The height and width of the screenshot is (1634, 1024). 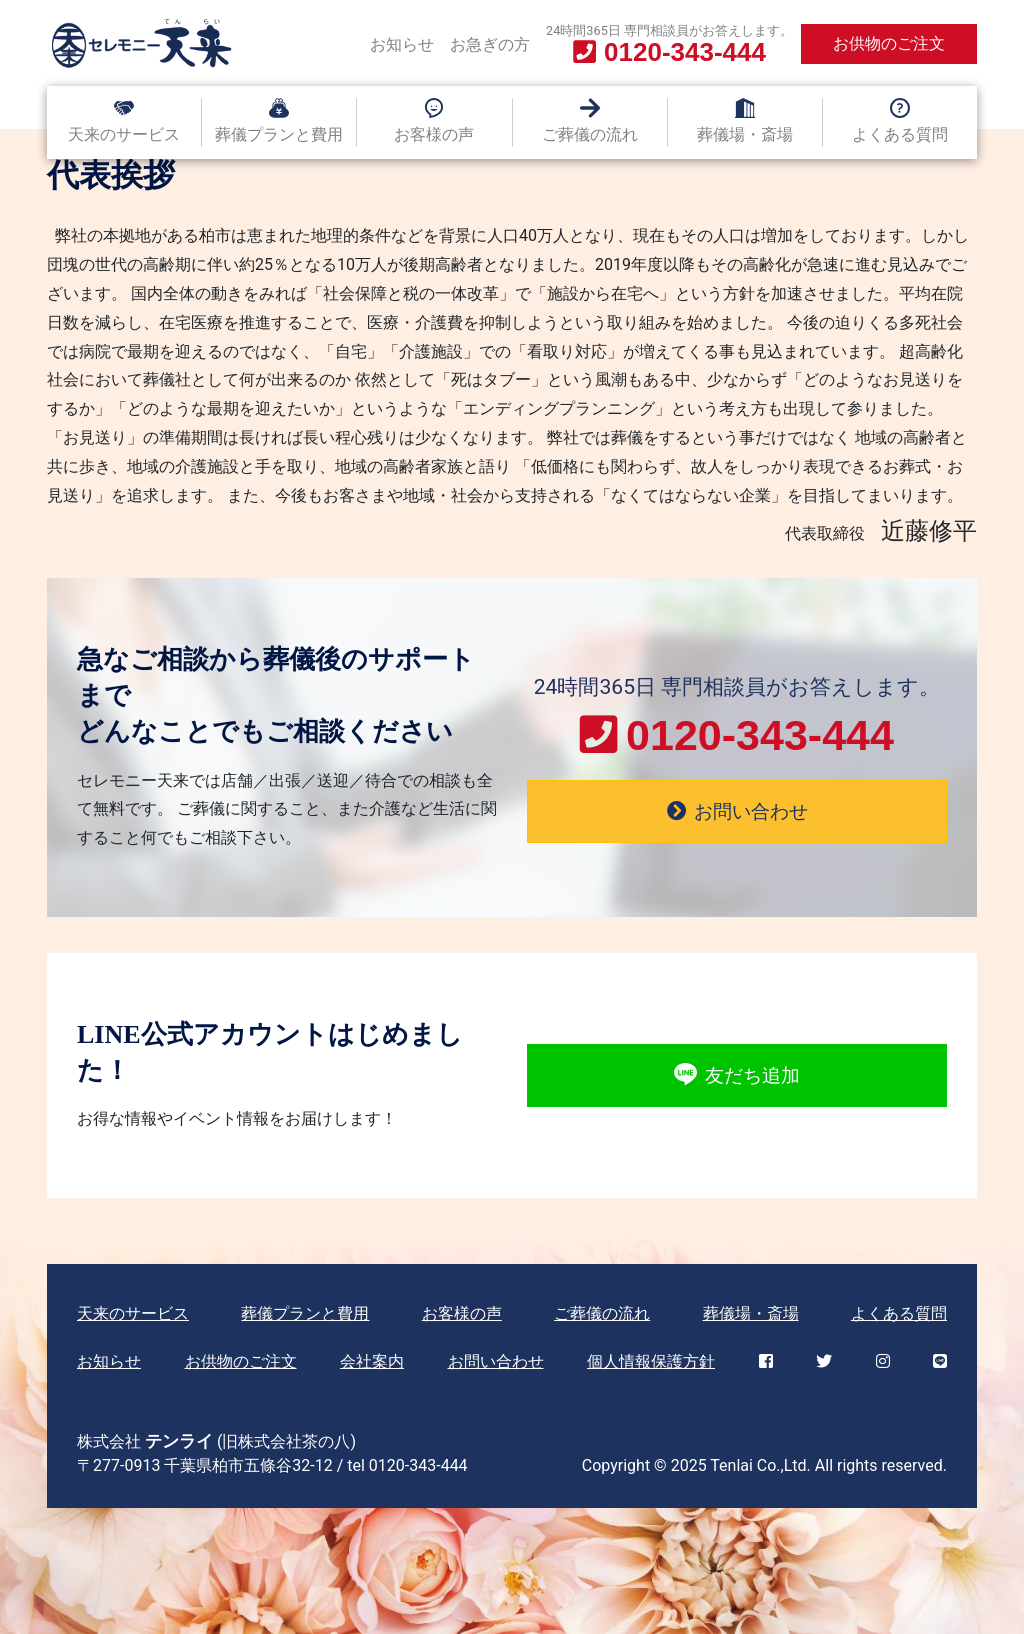 I want to click on ご葬儀の流れ, so click(x=590, y=134).